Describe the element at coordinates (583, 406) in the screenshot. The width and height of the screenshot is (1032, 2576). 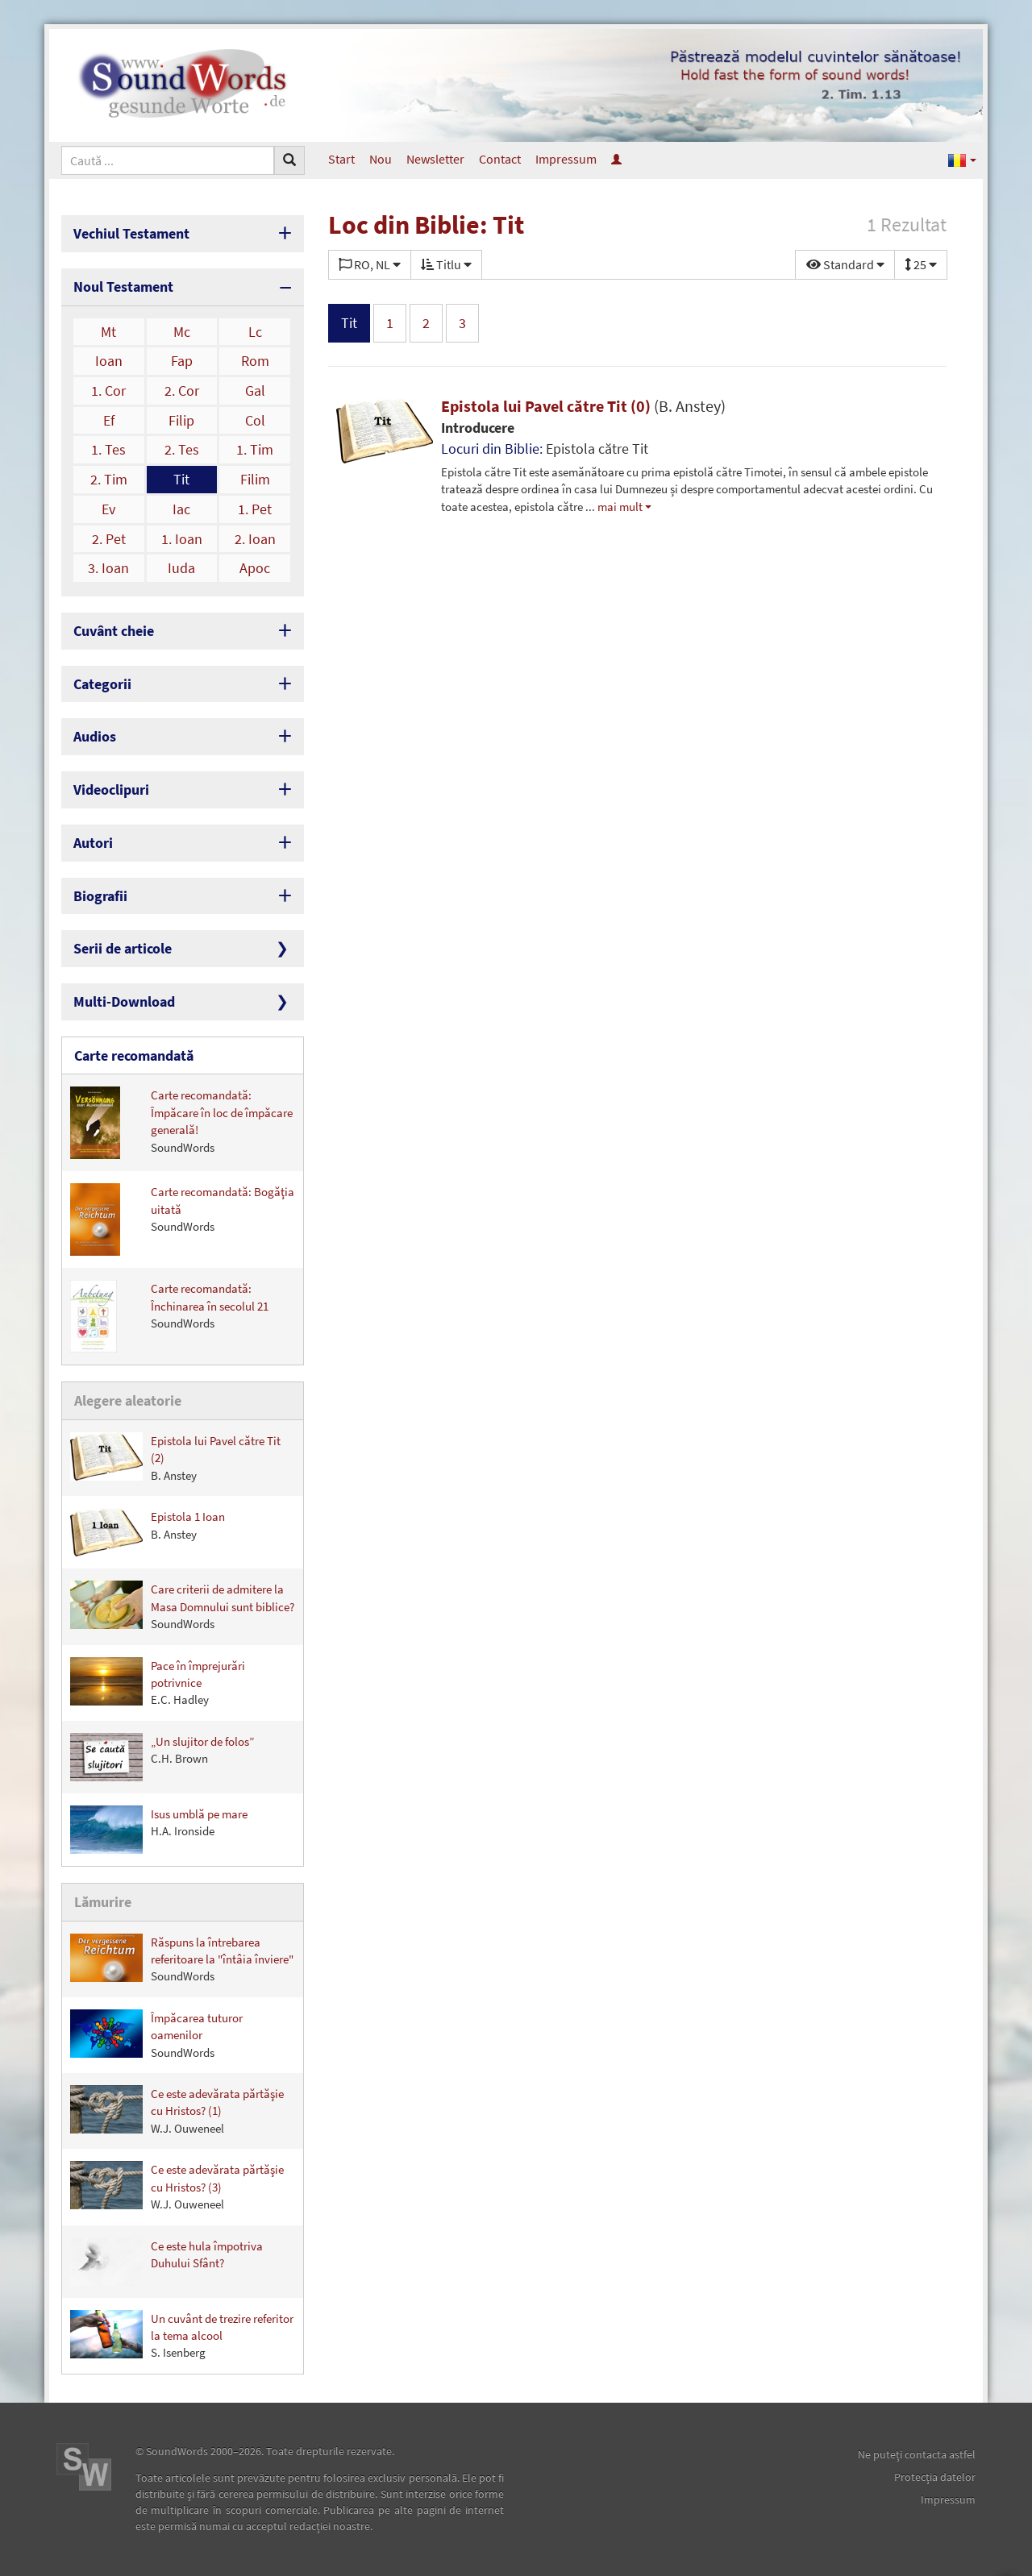
I see `Epistola lui Pavel către Tit (0)` at that location.